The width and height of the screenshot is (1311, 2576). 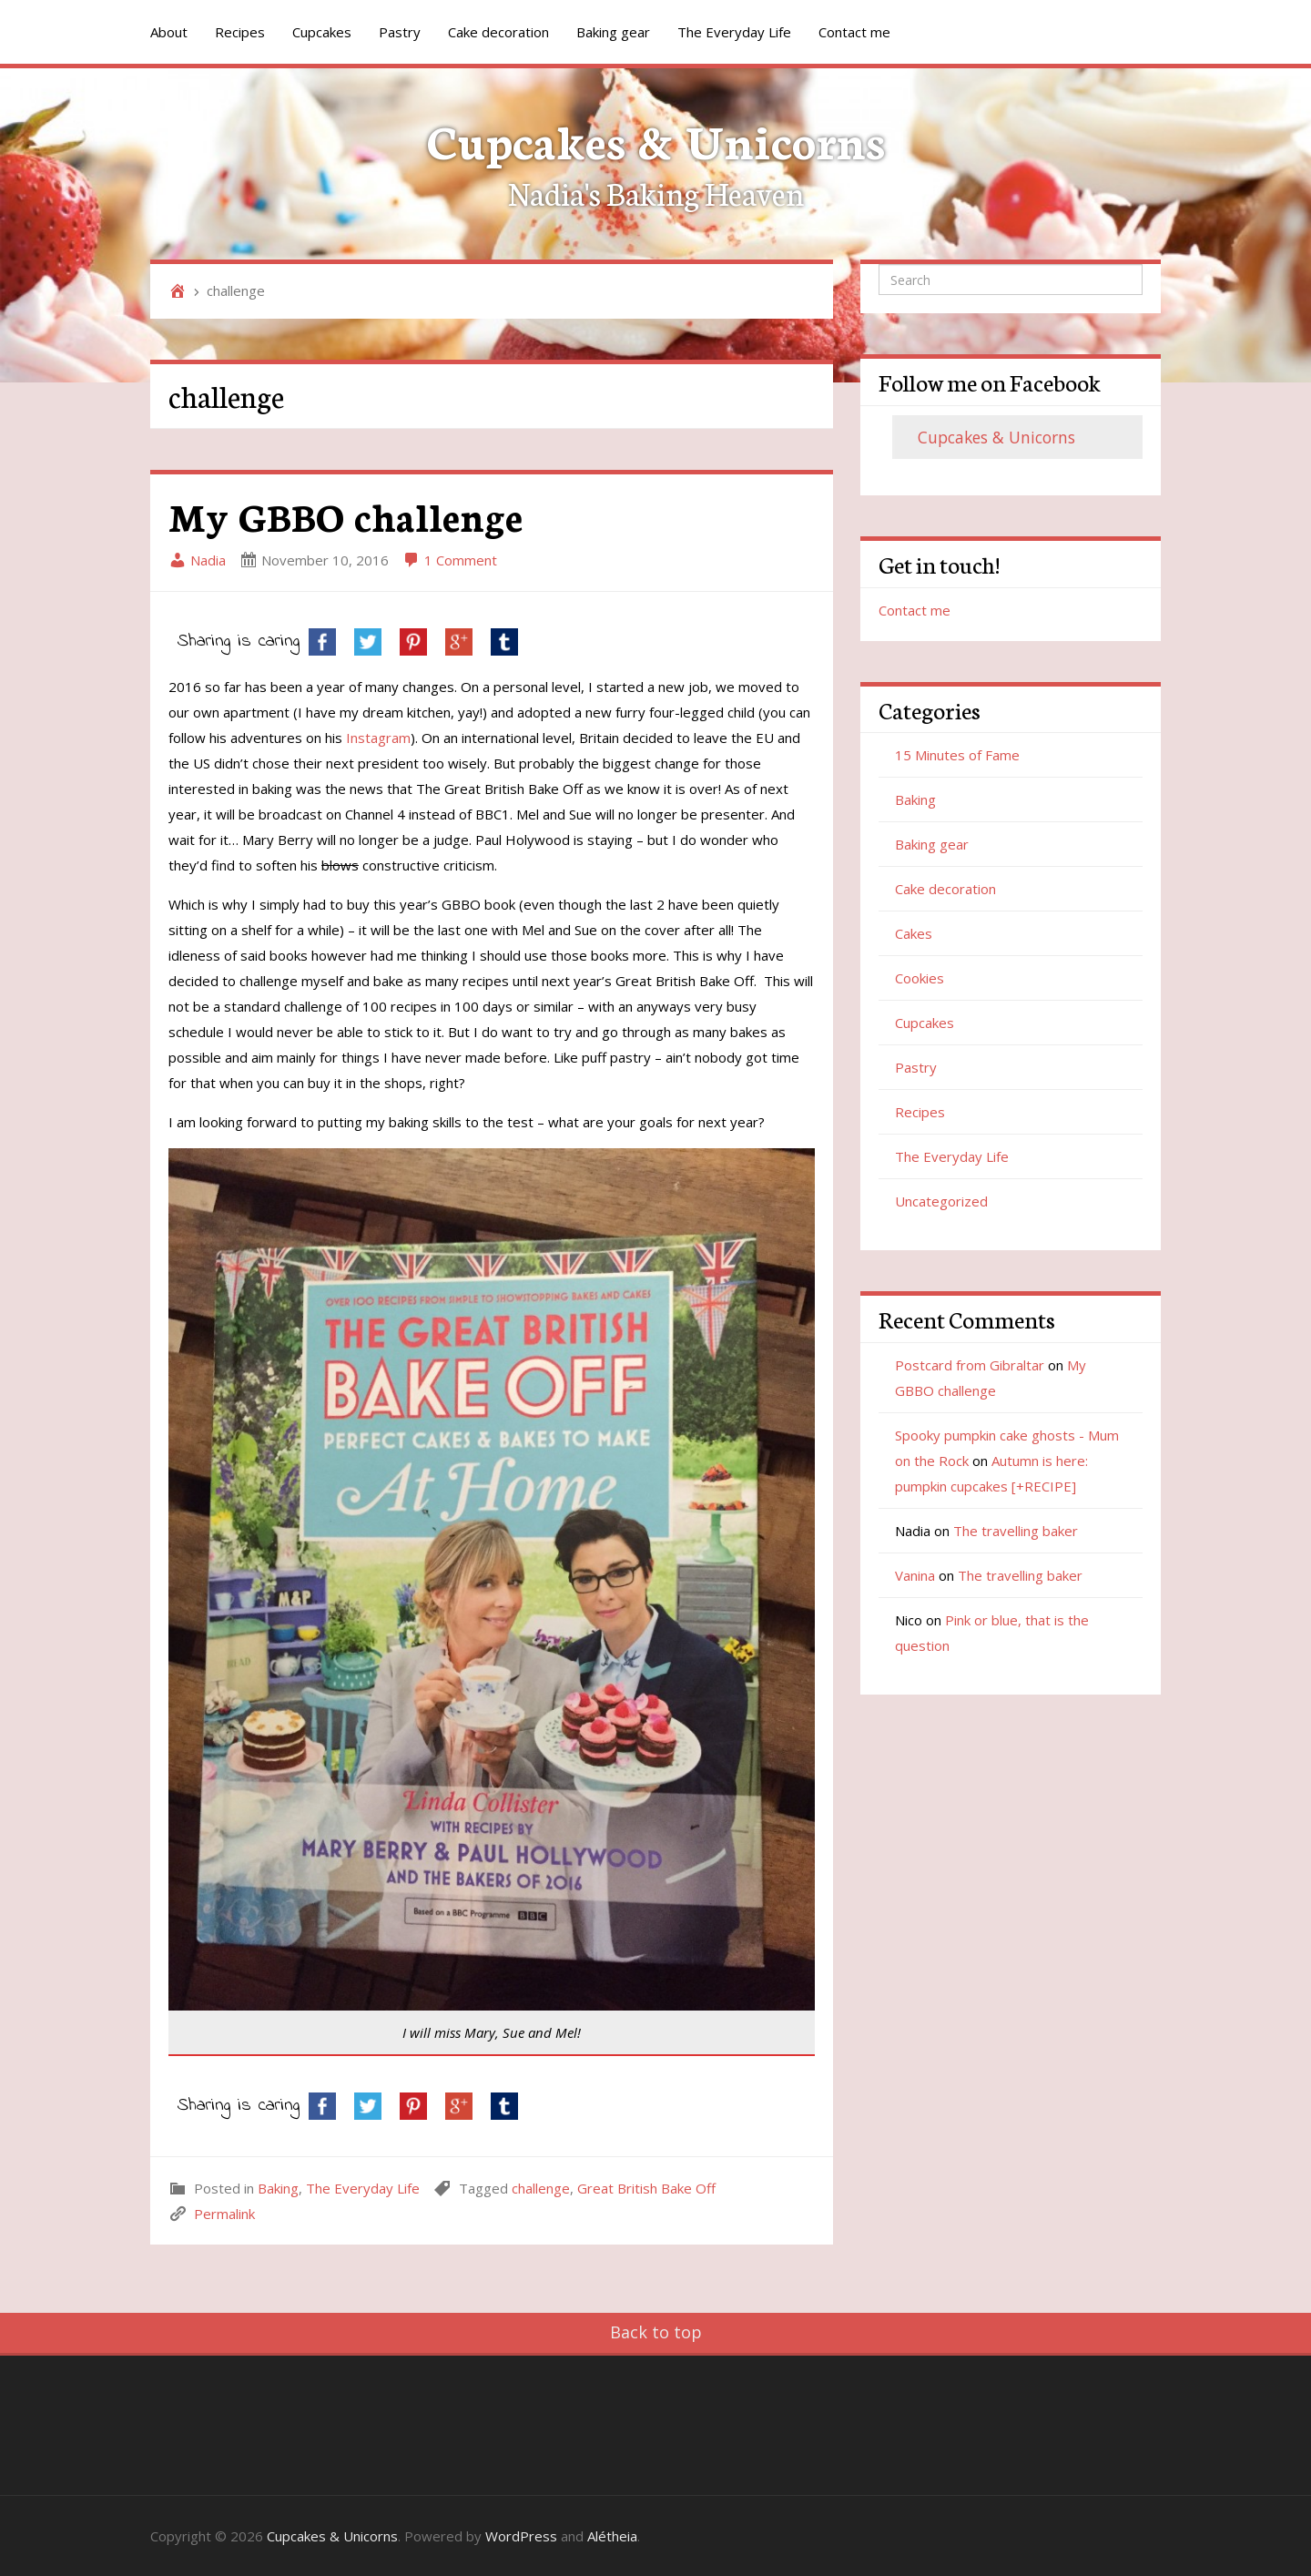 What do you see at coordinates (656, 2332) in the screenshot?
I see `Back to top` at bounding box center [656, 2332].